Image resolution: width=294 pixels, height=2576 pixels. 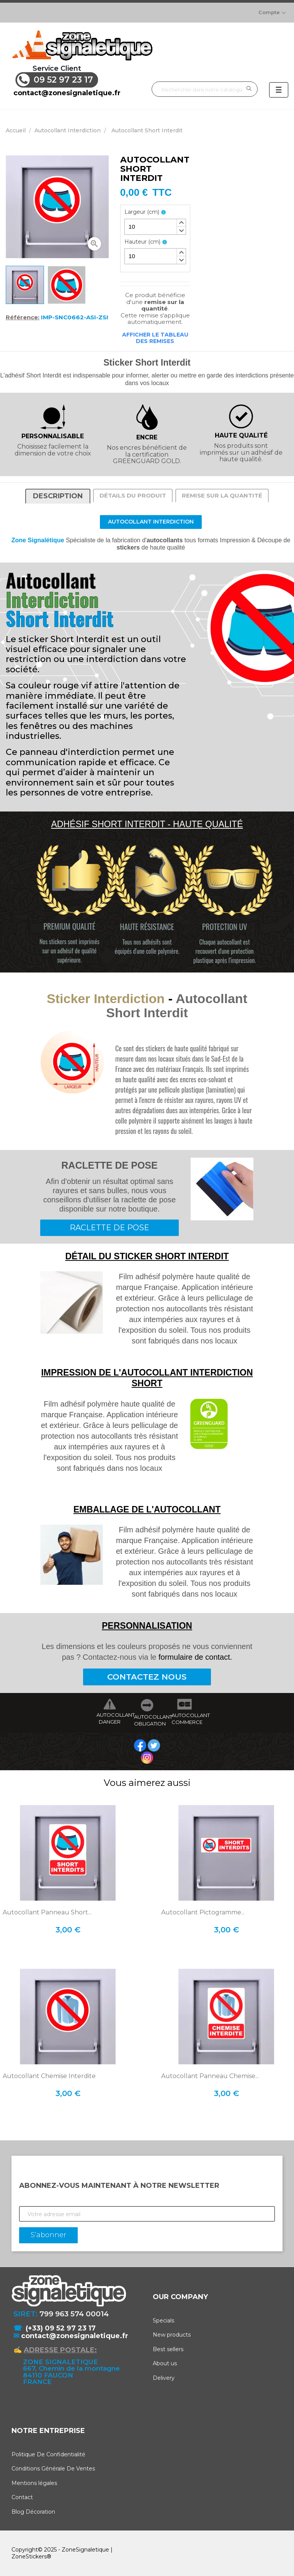 I want to click on RACLETTE DE POSE, so click(x=109, y=1227).